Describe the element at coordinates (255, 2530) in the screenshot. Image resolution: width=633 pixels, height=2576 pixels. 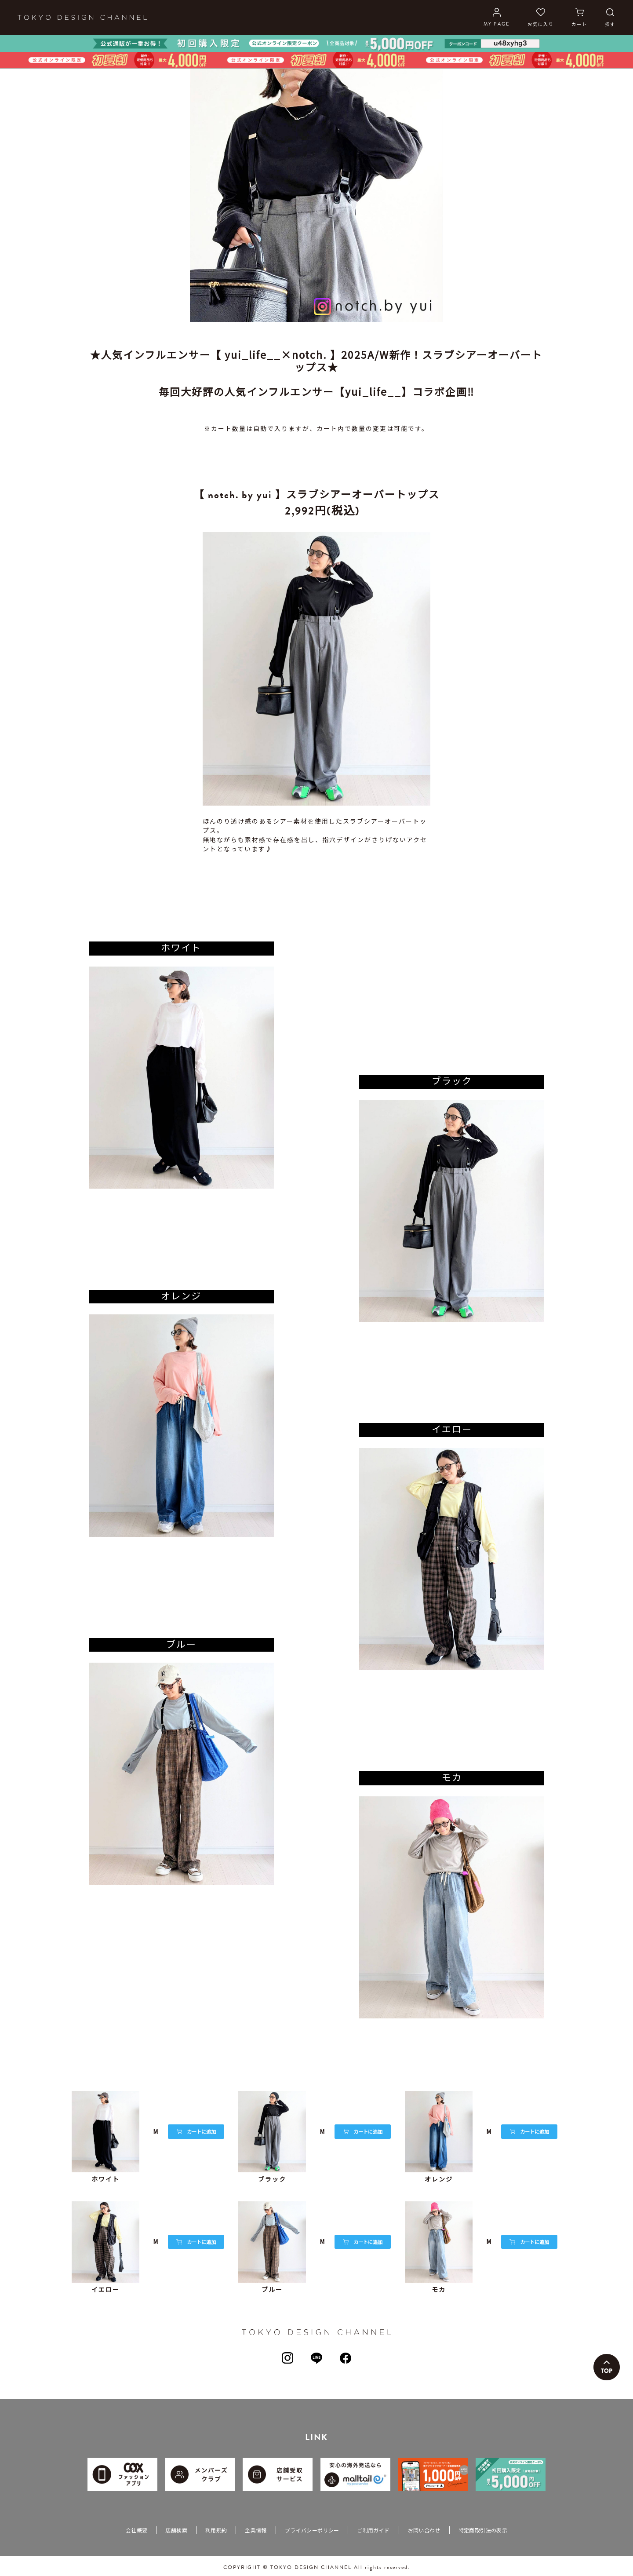
I see `企業情報` at that location.